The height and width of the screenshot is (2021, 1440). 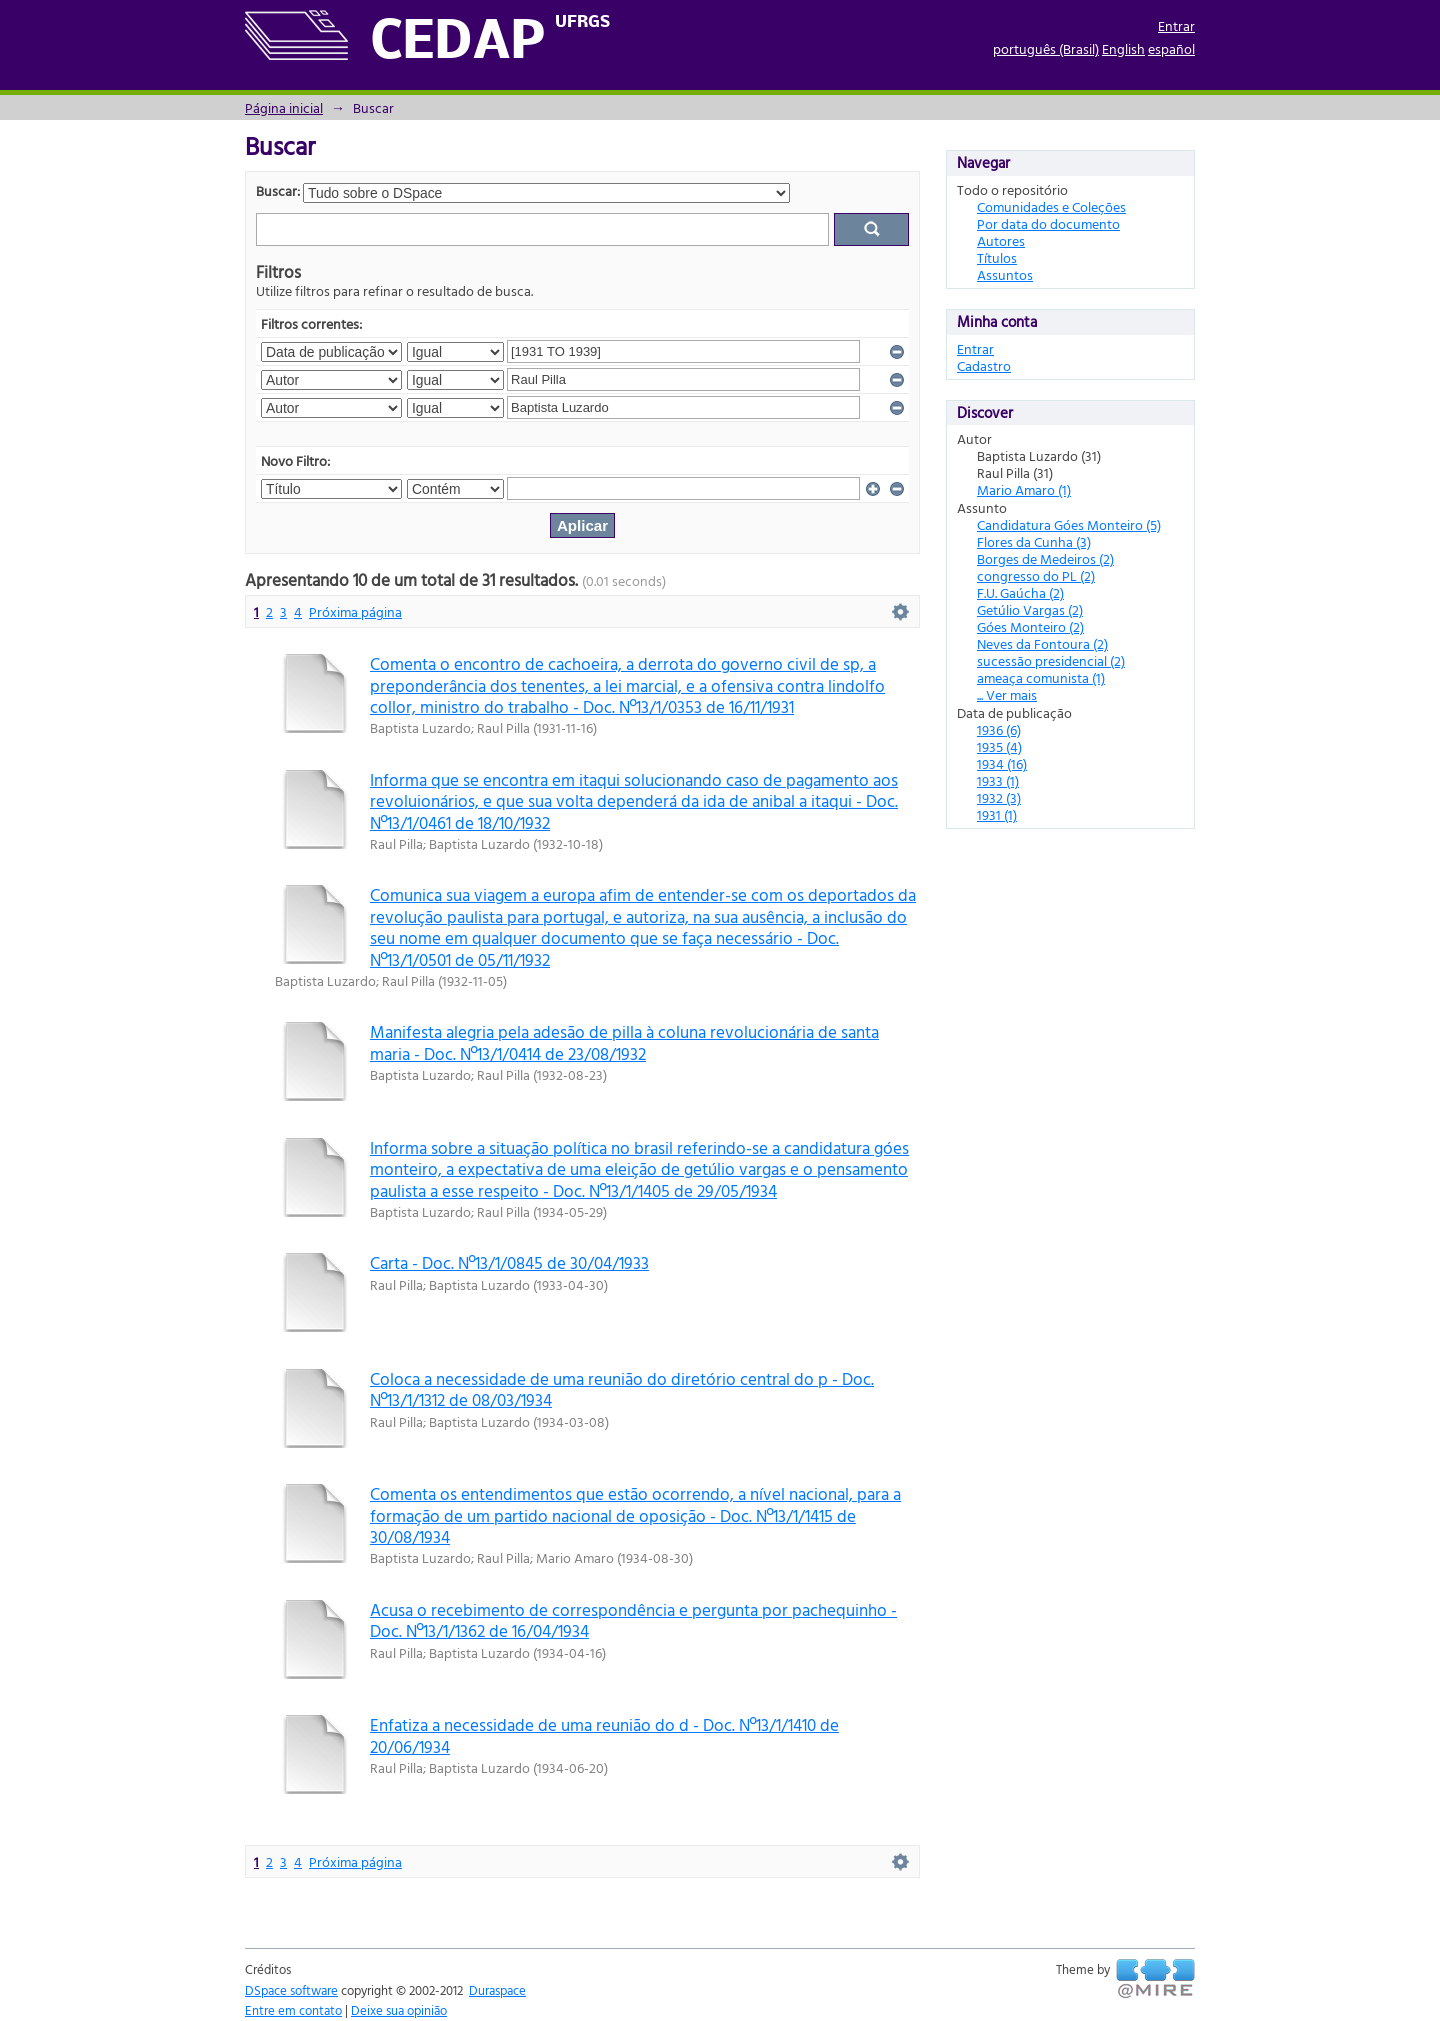 I want to click on Página inicial, so click(x=284, y=107).